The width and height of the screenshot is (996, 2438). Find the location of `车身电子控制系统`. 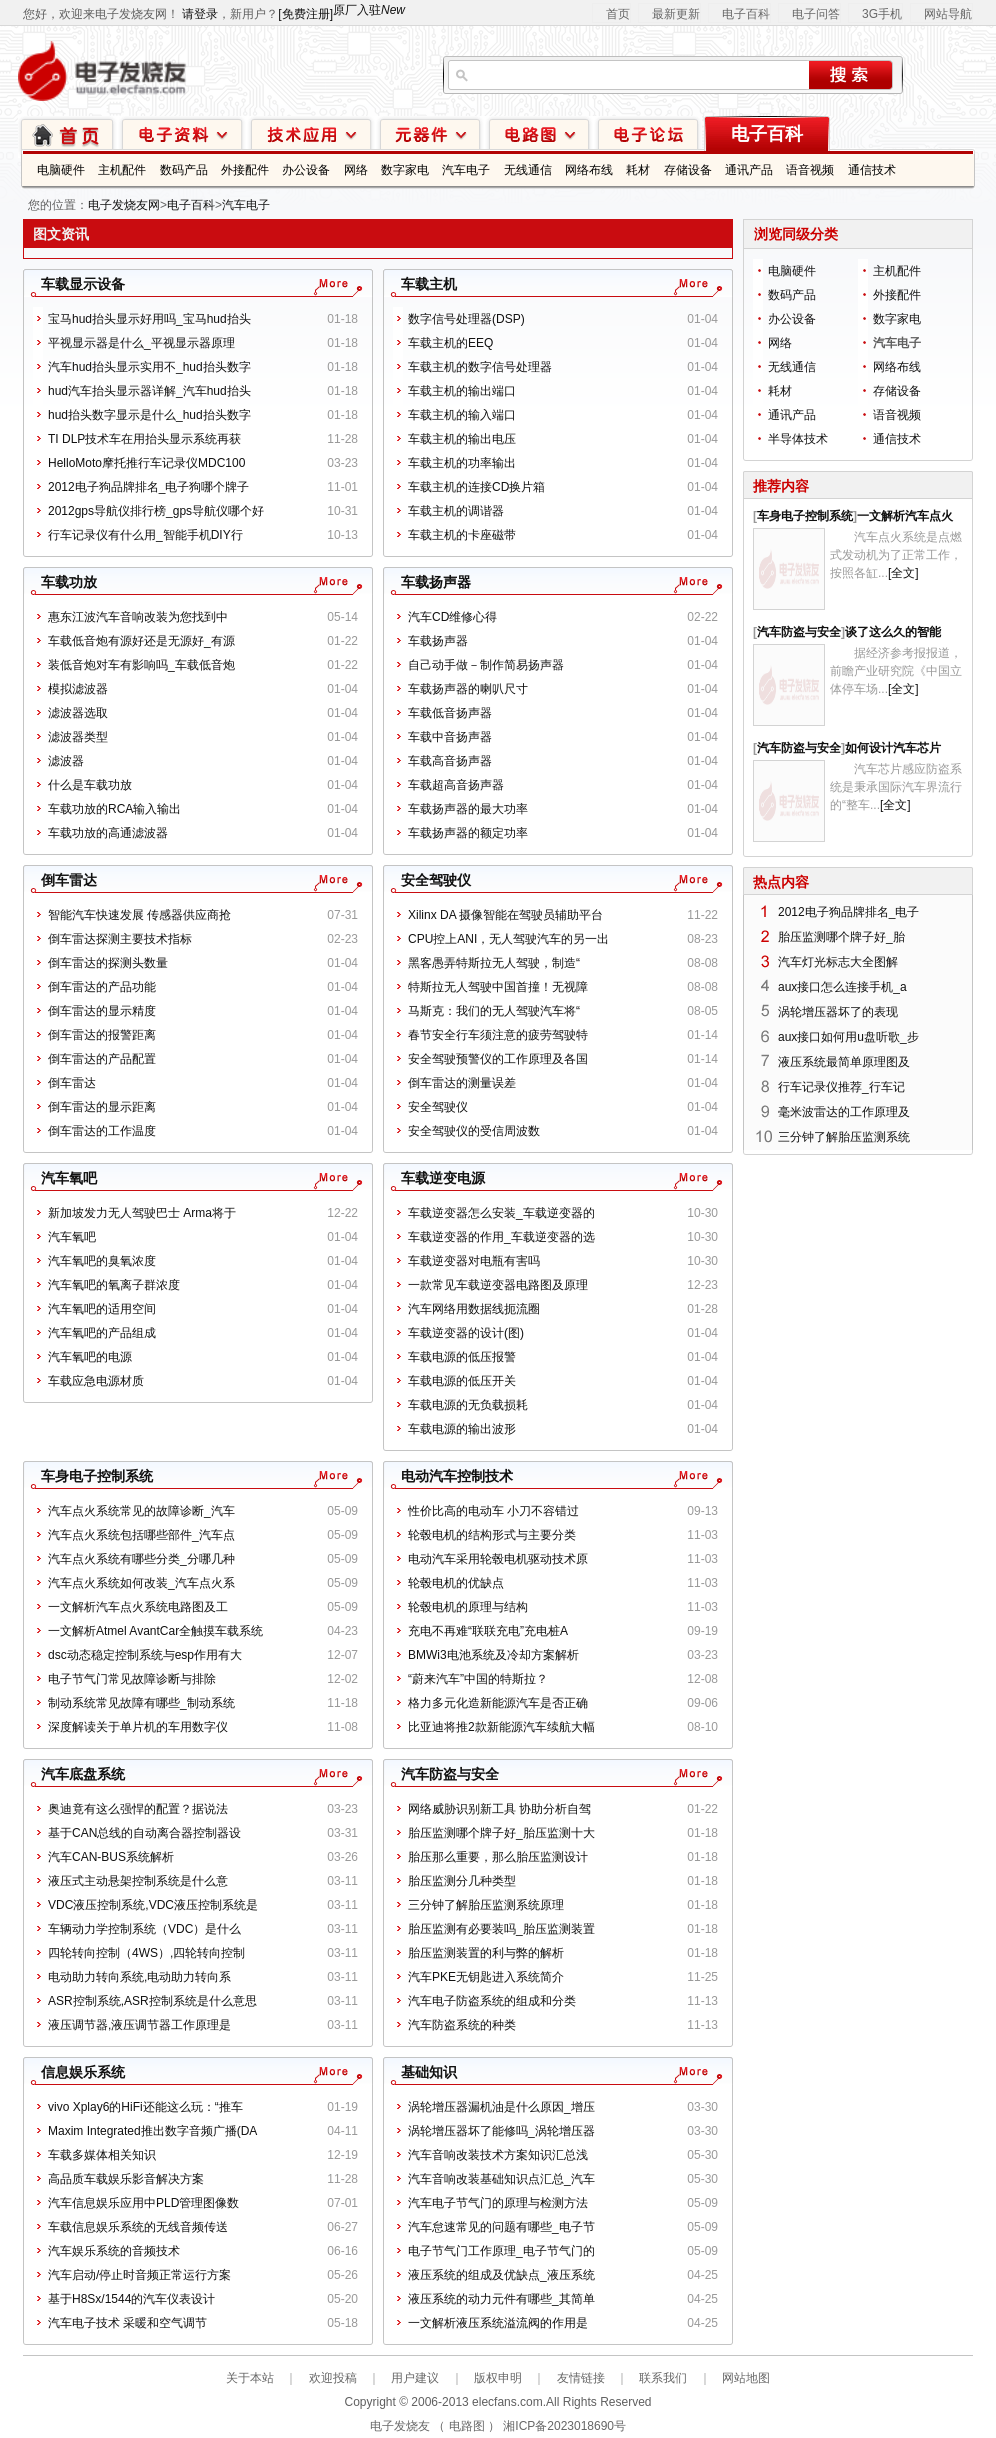

车身电子控制系统 is located at coordinates (97, 1476).